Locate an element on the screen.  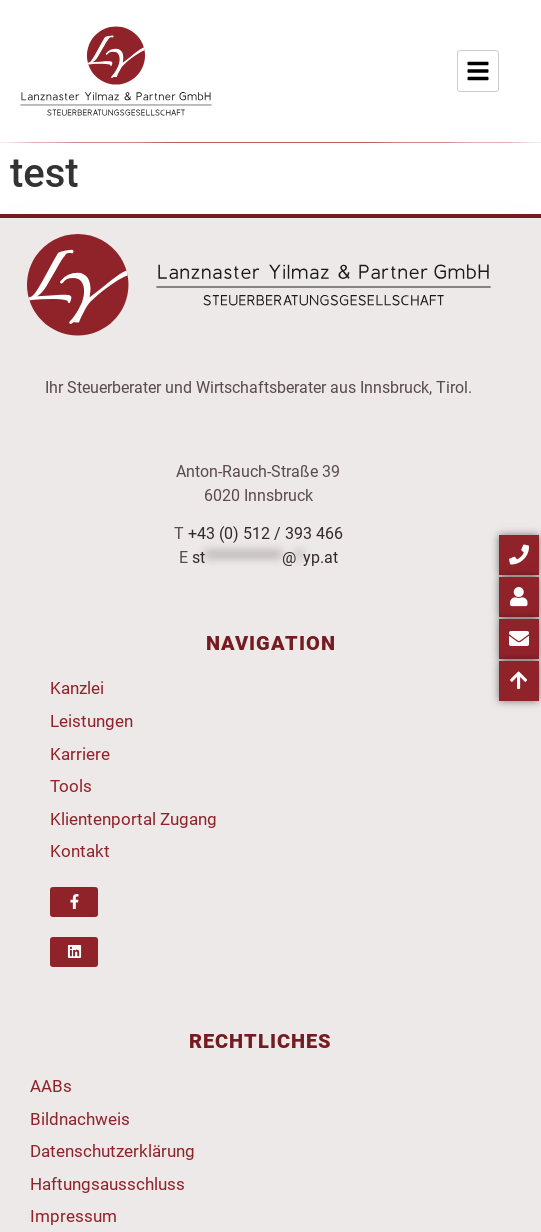
+43 (0) 512 / 393 466 is located at coordinates (265, 533).